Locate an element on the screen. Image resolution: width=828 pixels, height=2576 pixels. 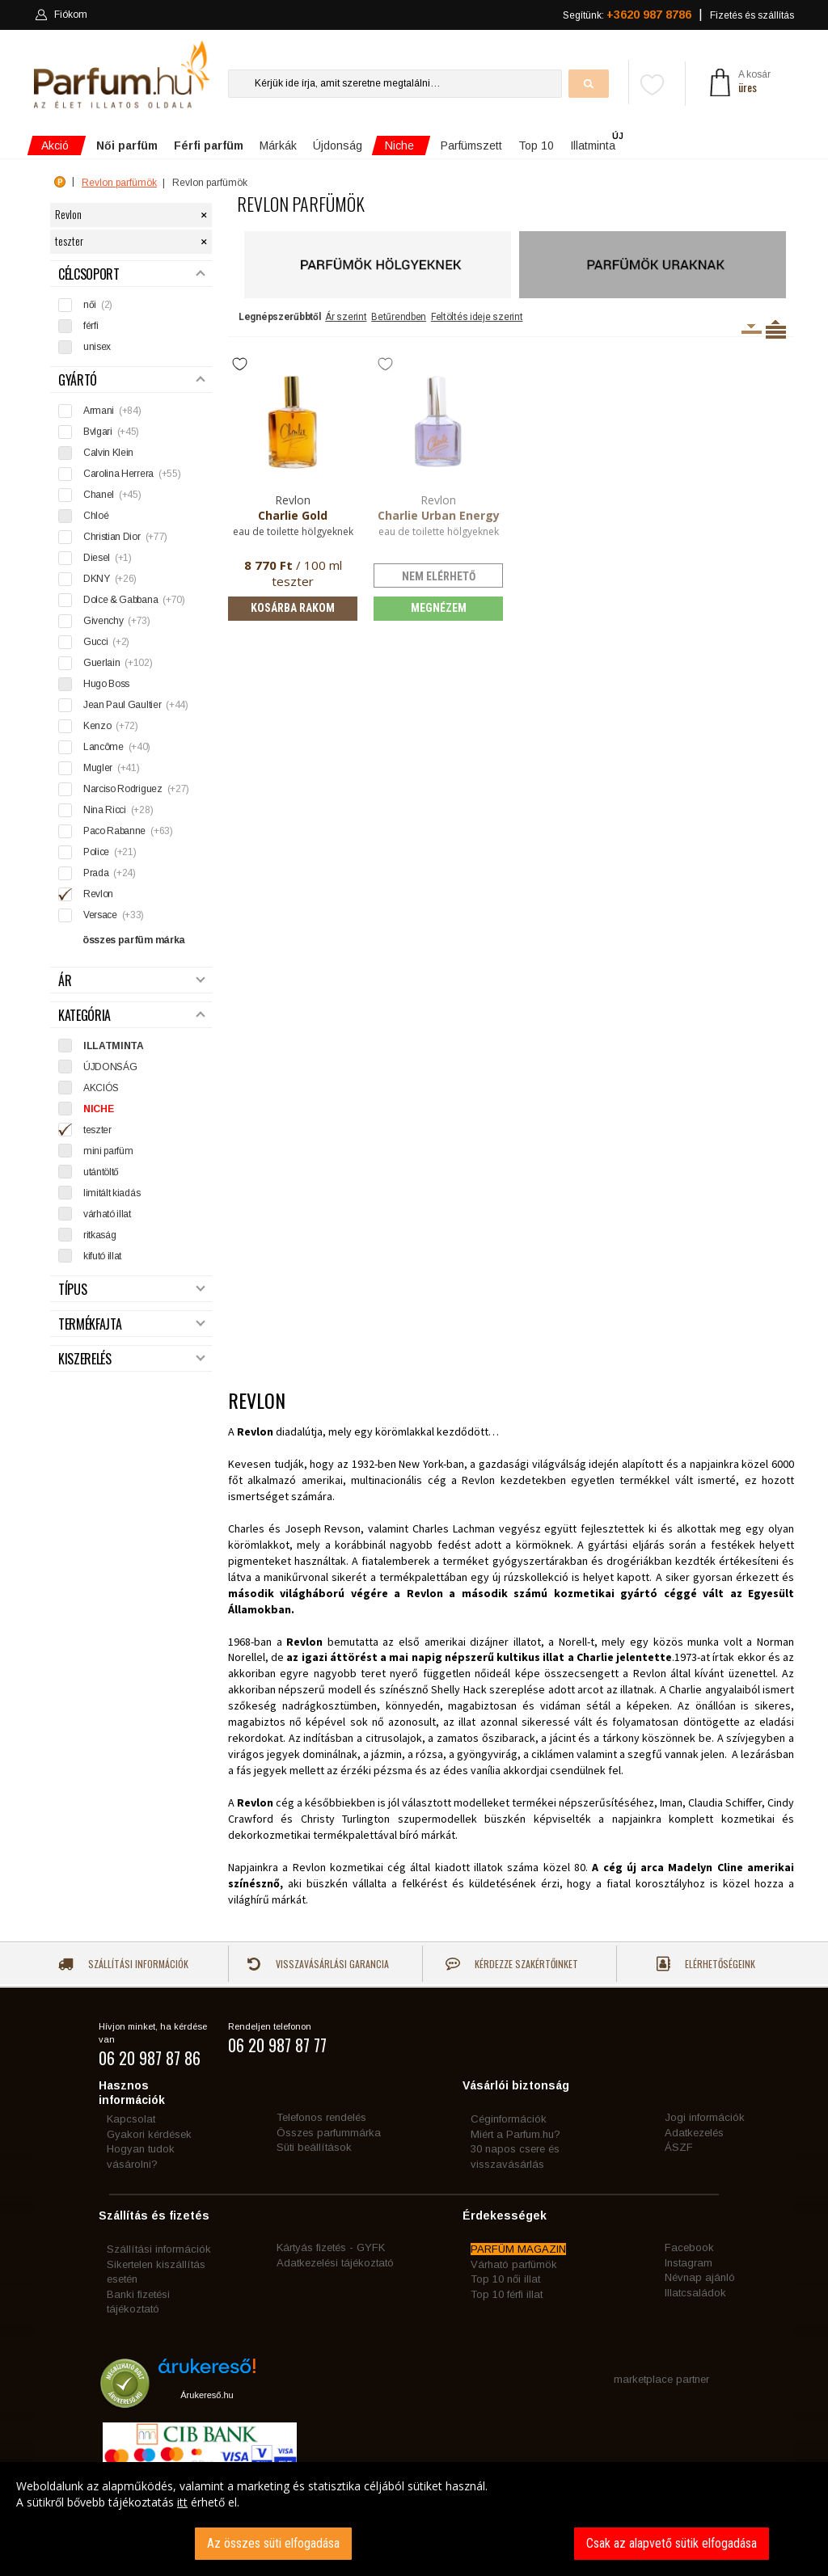
Gyakori kérdések is located at coordinates (149, 2134).